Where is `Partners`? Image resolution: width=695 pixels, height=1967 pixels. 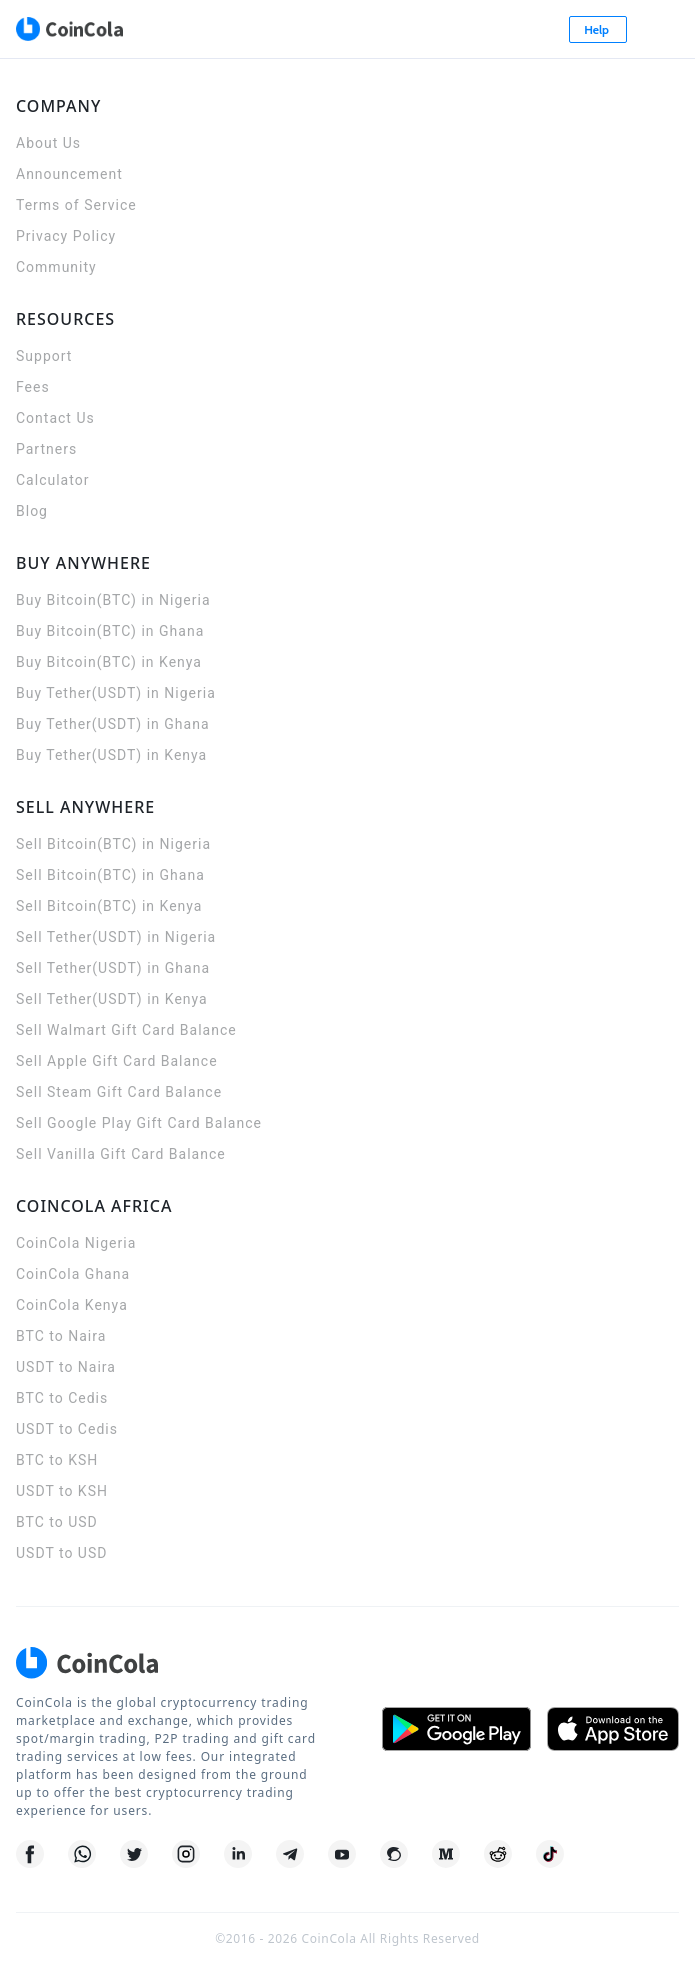 Partners is located at coordinates (46, 449).